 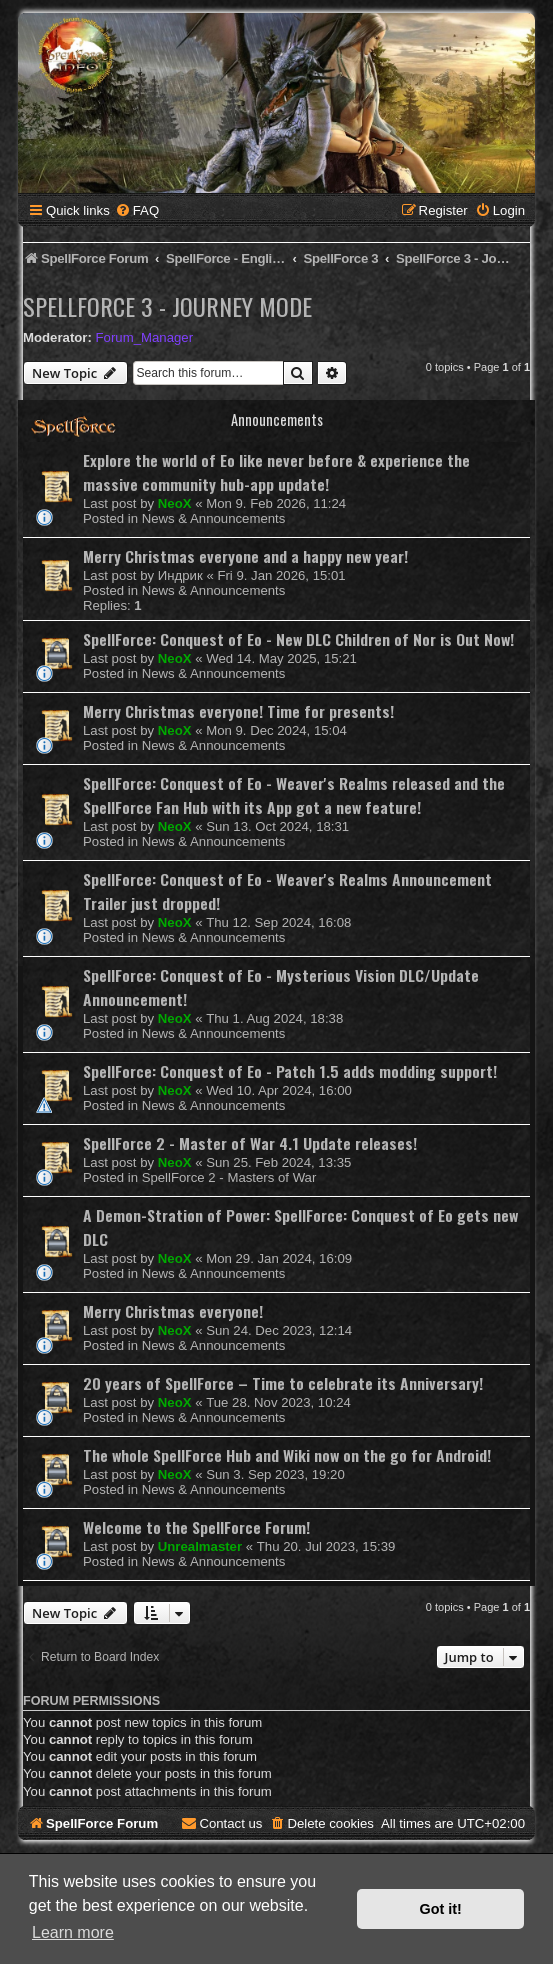 I want to click on SpellForce: Conquest of Eo - New DLC Children of Nor is Out Now!, so click(x=298, y=639).